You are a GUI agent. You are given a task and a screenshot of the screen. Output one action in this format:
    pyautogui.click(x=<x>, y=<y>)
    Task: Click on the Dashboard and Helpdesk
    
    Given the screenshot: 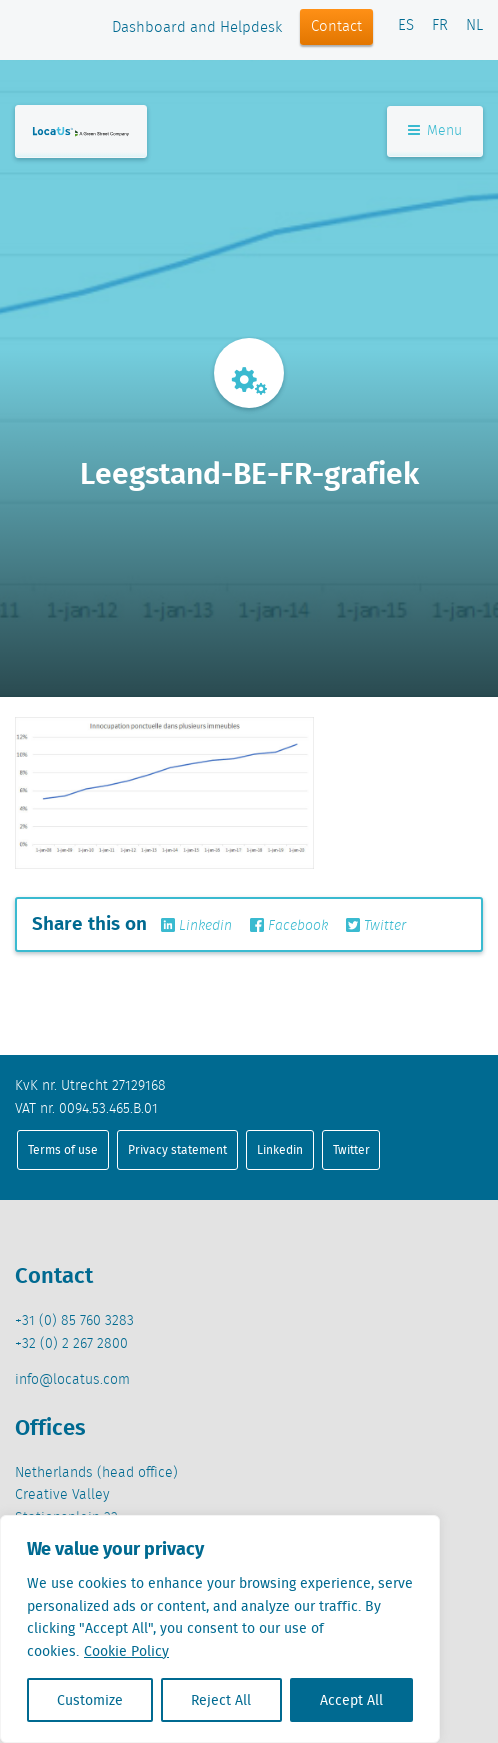 What is the action you would take?
    pyautogui.click(x=197, y=28)
    